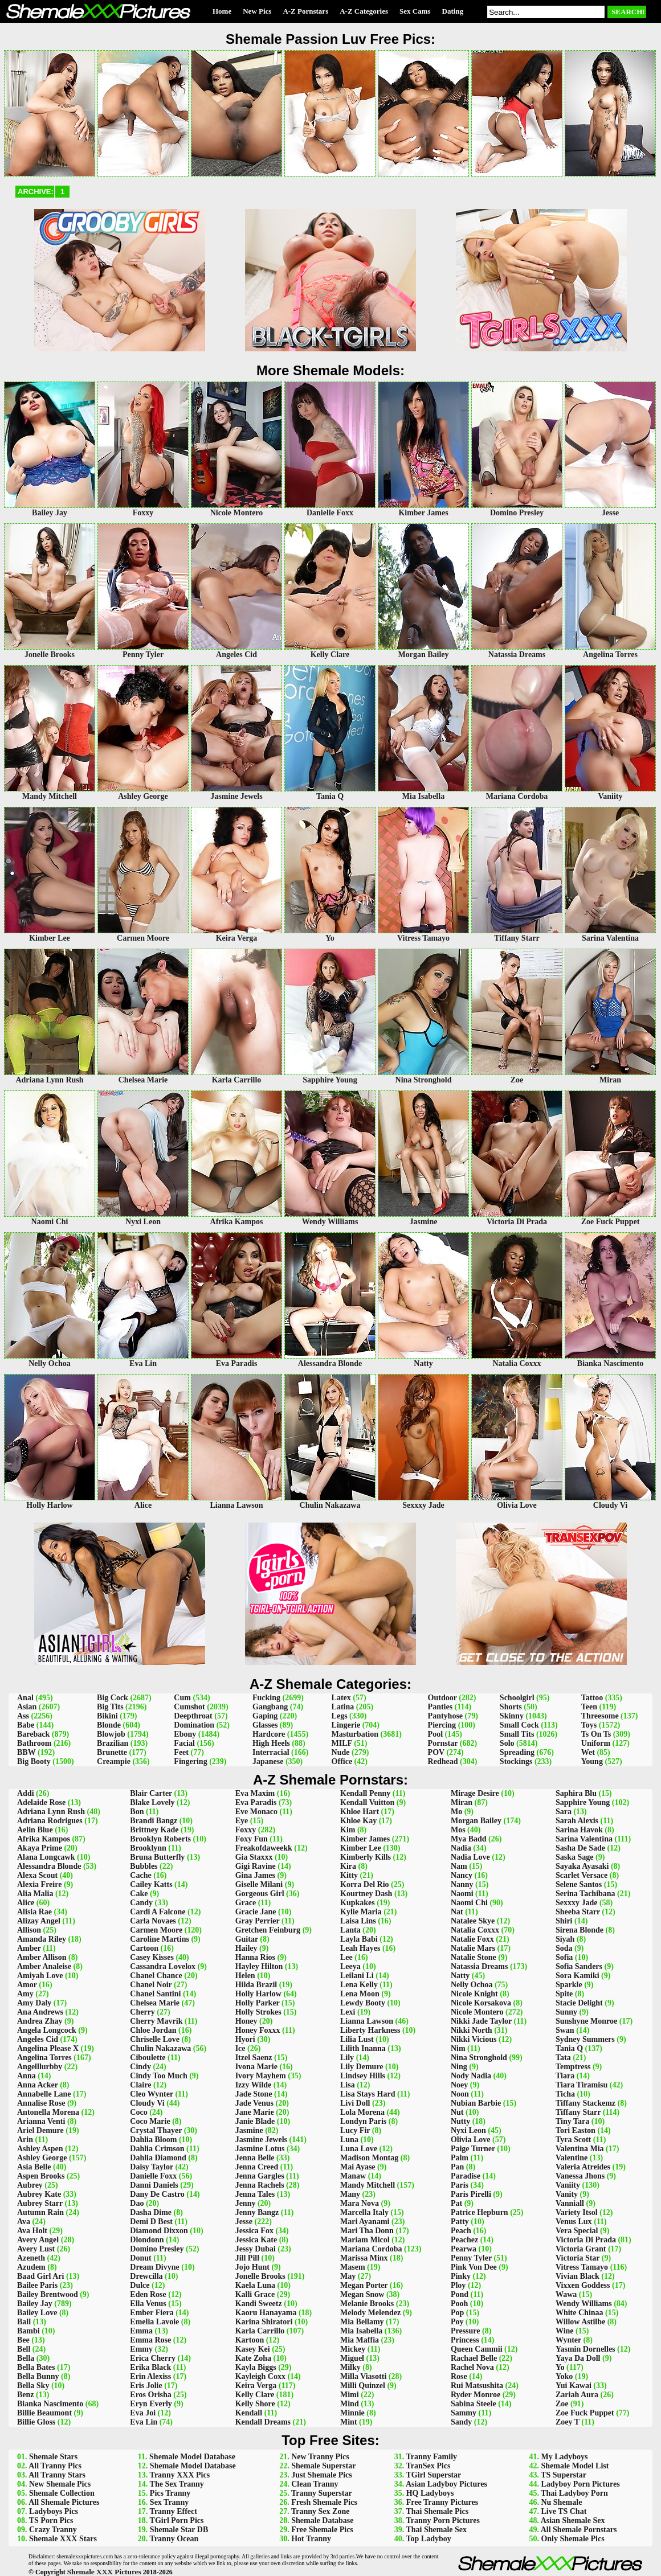 The width and height of the screenshot is (661, 2576). Describe the element at coordinates (151, 2094) in the screenshot. I see `Cleo Wynter` at that location.